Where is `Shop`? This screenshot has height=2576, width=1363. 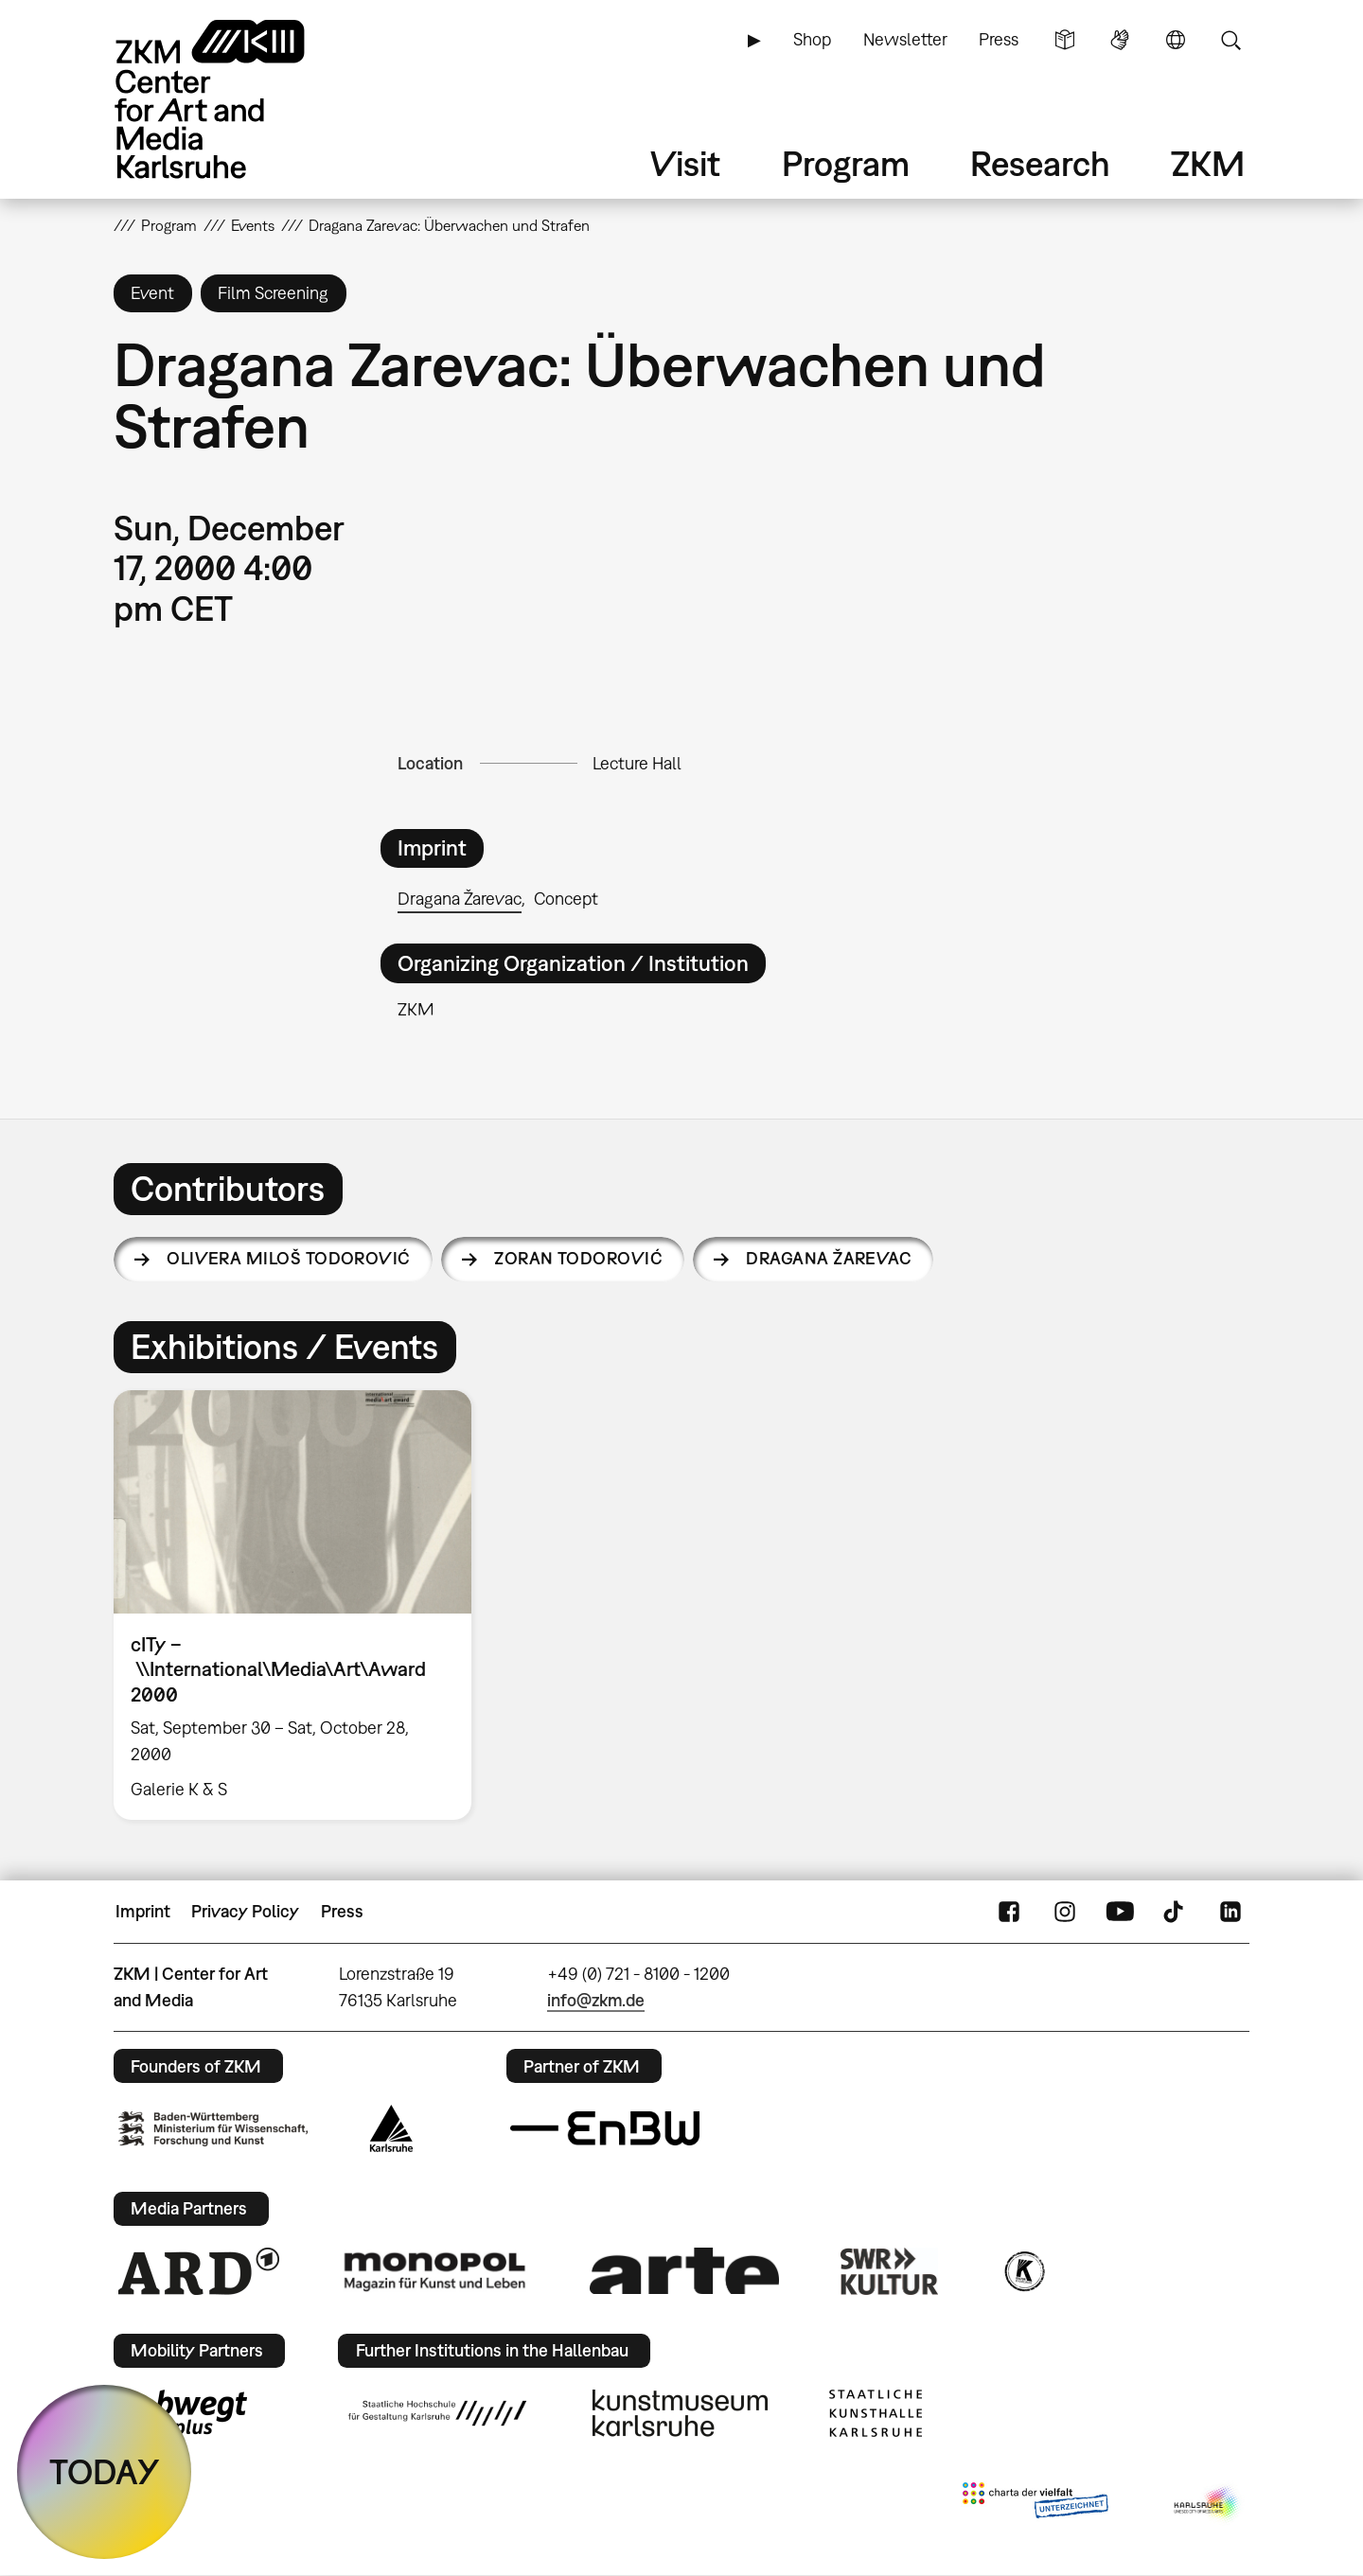 Shop is located at coordinates (812, 39).